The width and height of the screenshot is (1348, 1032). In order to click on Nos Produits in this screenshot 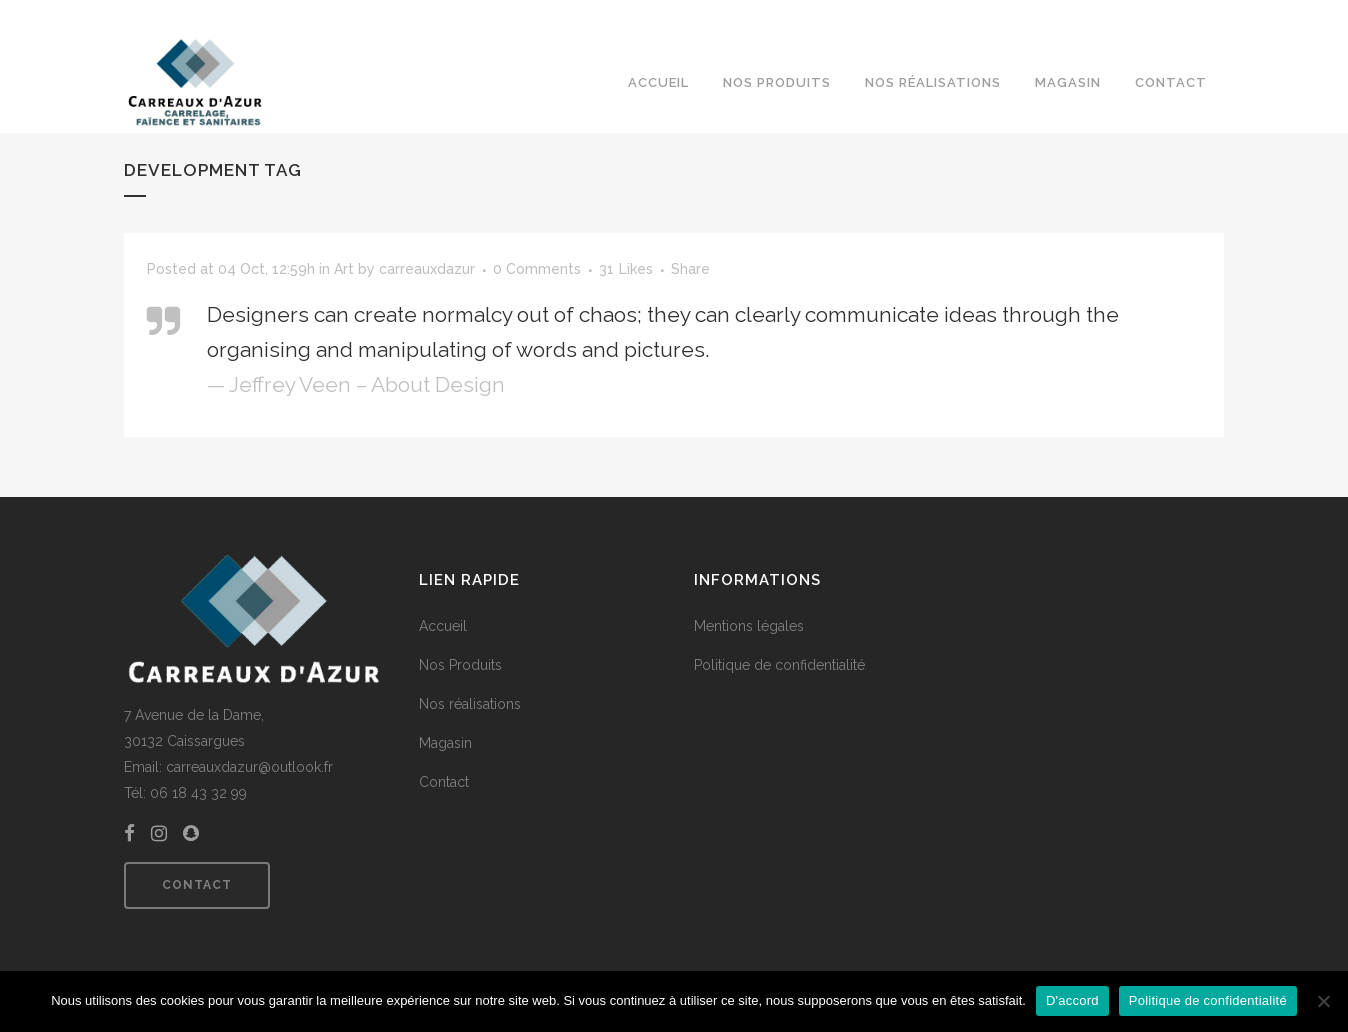, I will do `click(460, 665)`.